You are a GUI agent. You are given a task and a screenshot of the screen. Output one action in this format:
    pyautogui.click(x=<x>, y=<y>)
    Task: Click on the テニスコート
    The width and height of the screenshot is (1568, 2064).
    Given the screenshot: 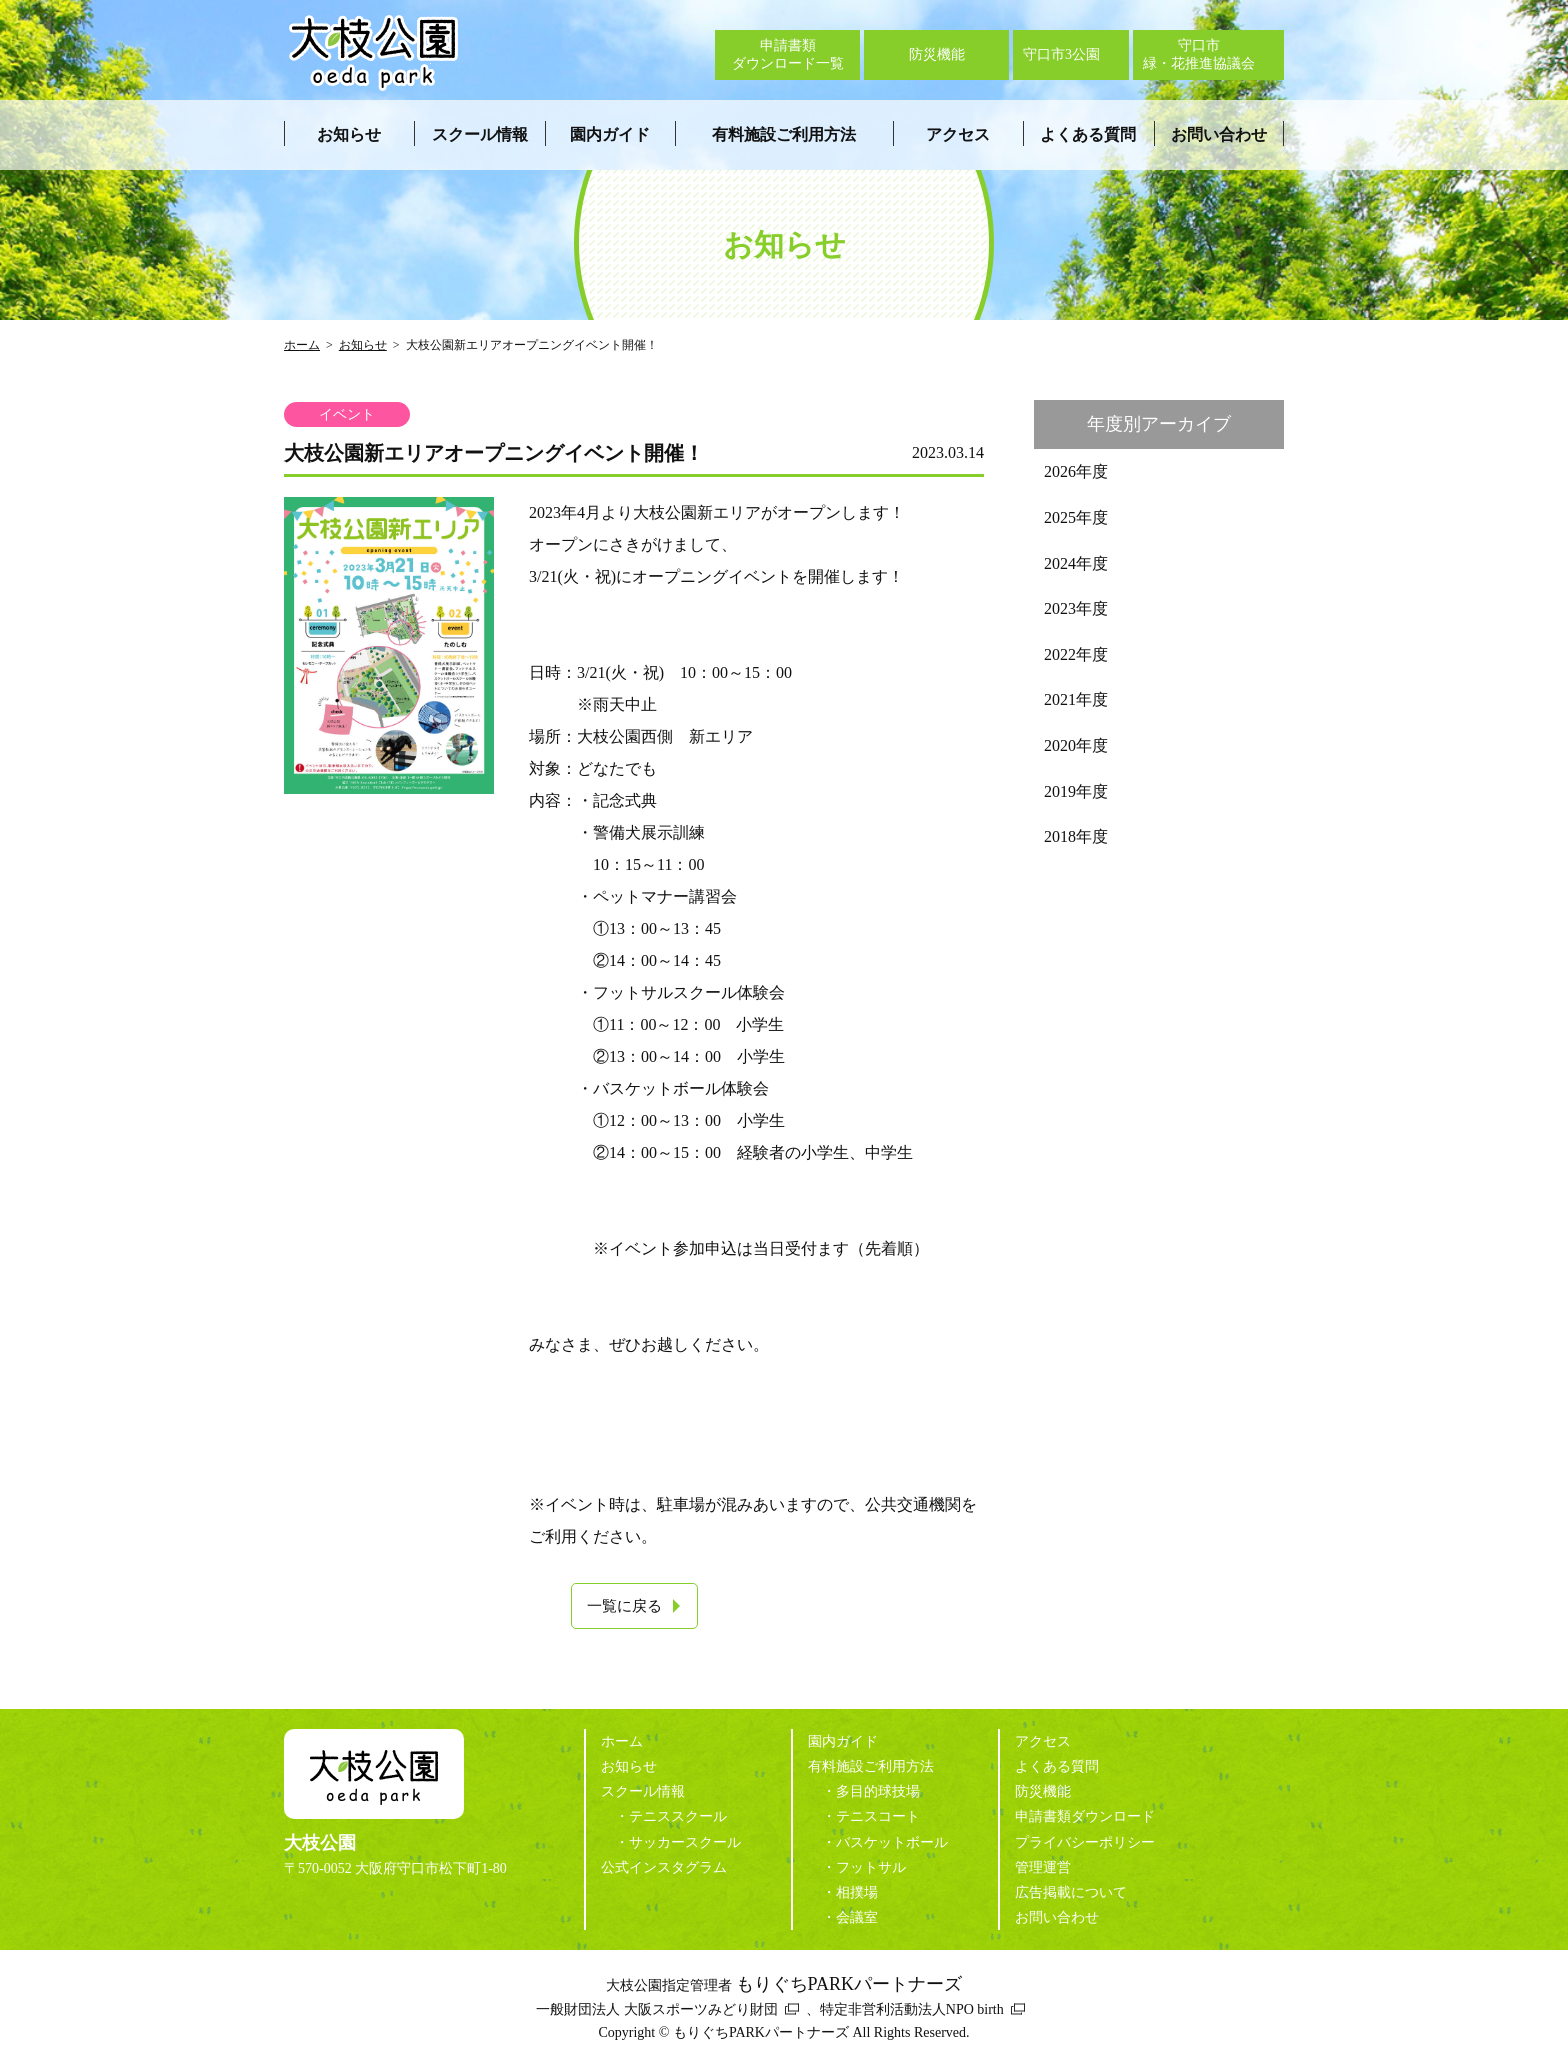 What is the action you would take?
    pyautogui.click(x=878, y=1816)
    